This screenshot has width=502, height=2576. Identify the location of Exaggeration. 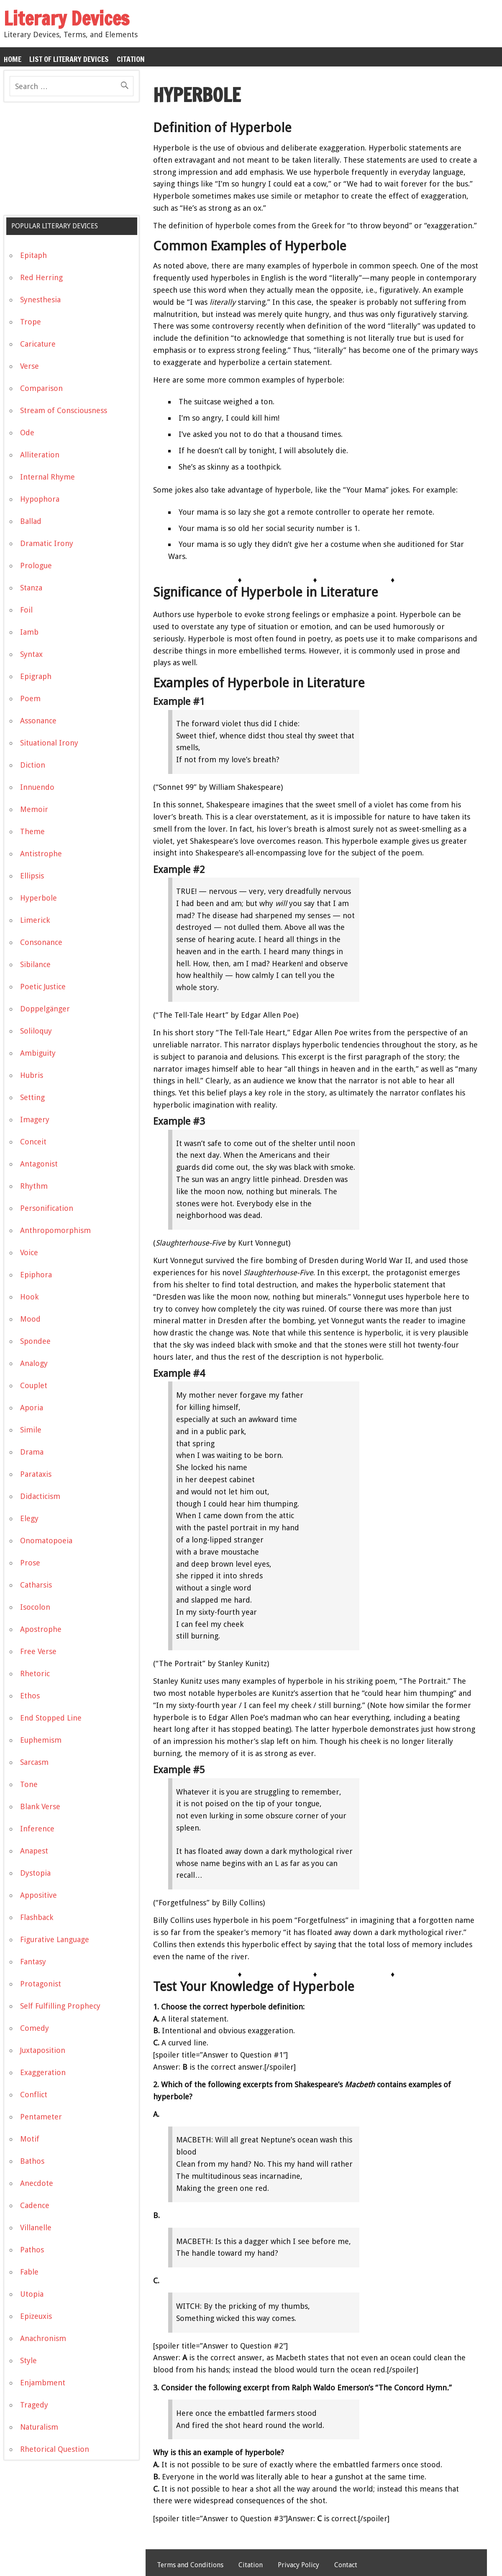
(43, 2072).